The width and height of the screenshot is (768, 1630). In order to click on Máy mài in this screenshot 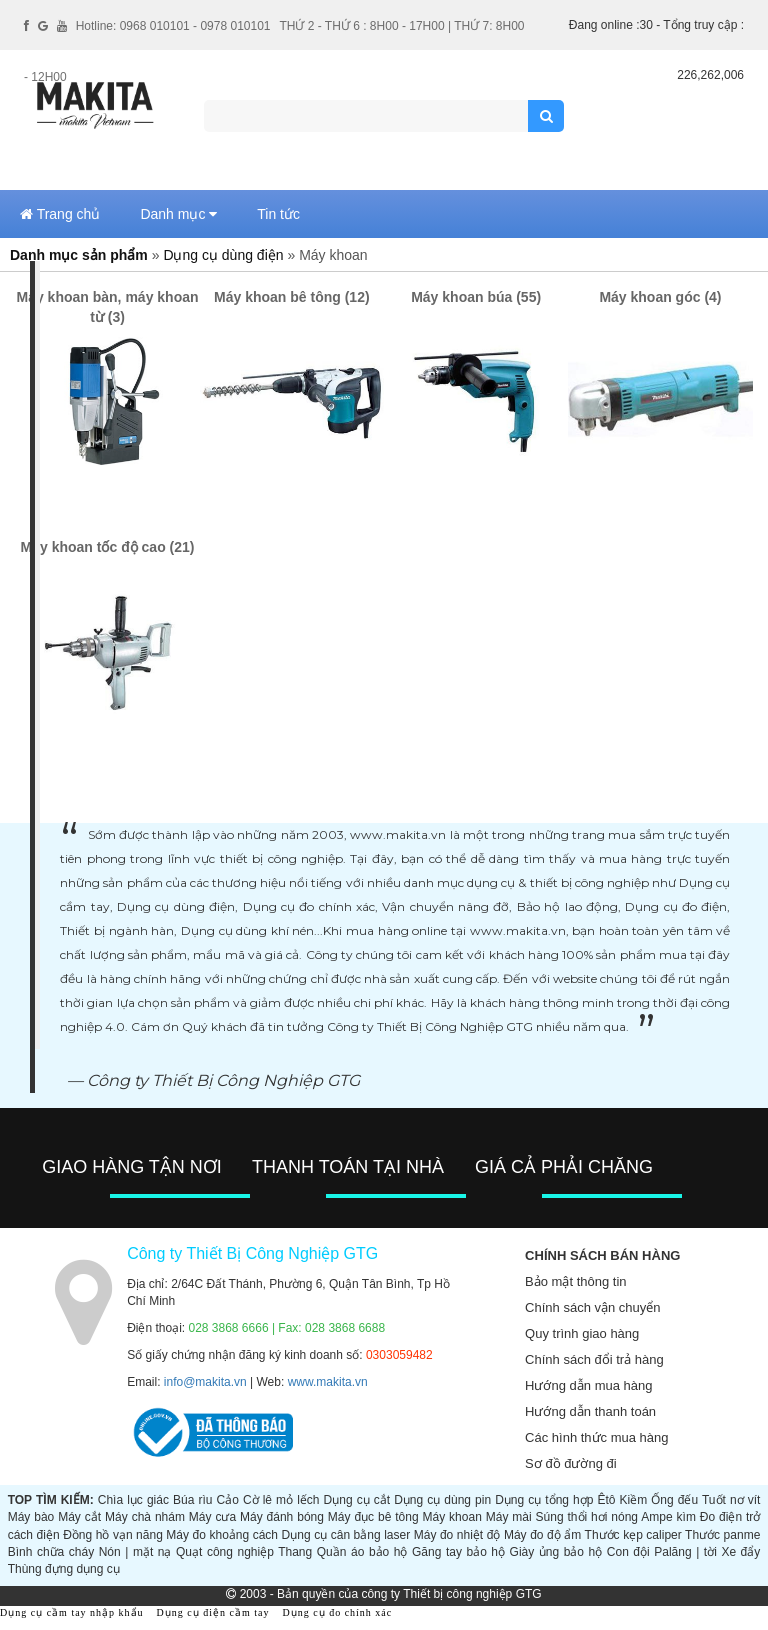, I will do `click(509, 1517)`.